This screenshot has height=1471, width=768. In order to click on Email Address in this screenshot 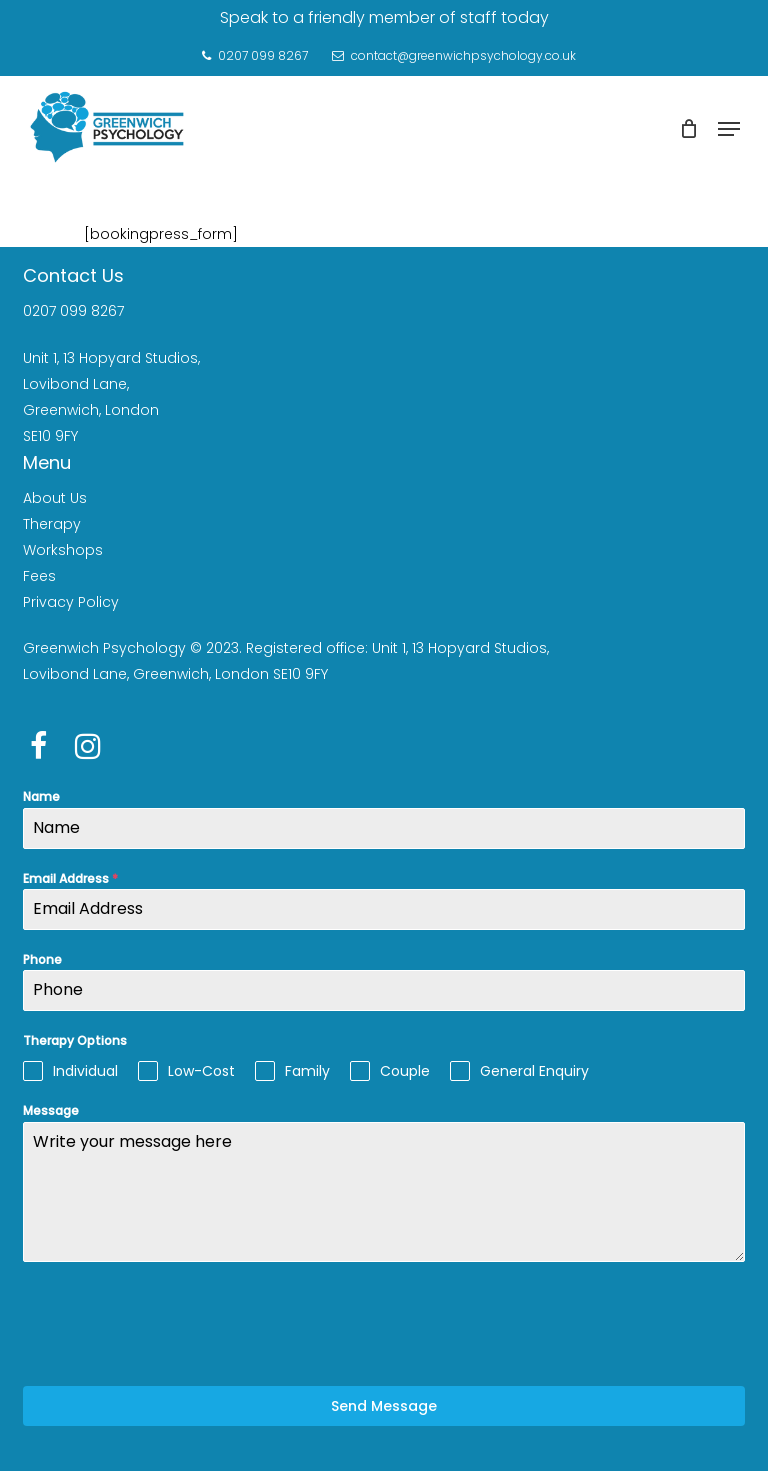, I will do `click(70, 878)`.